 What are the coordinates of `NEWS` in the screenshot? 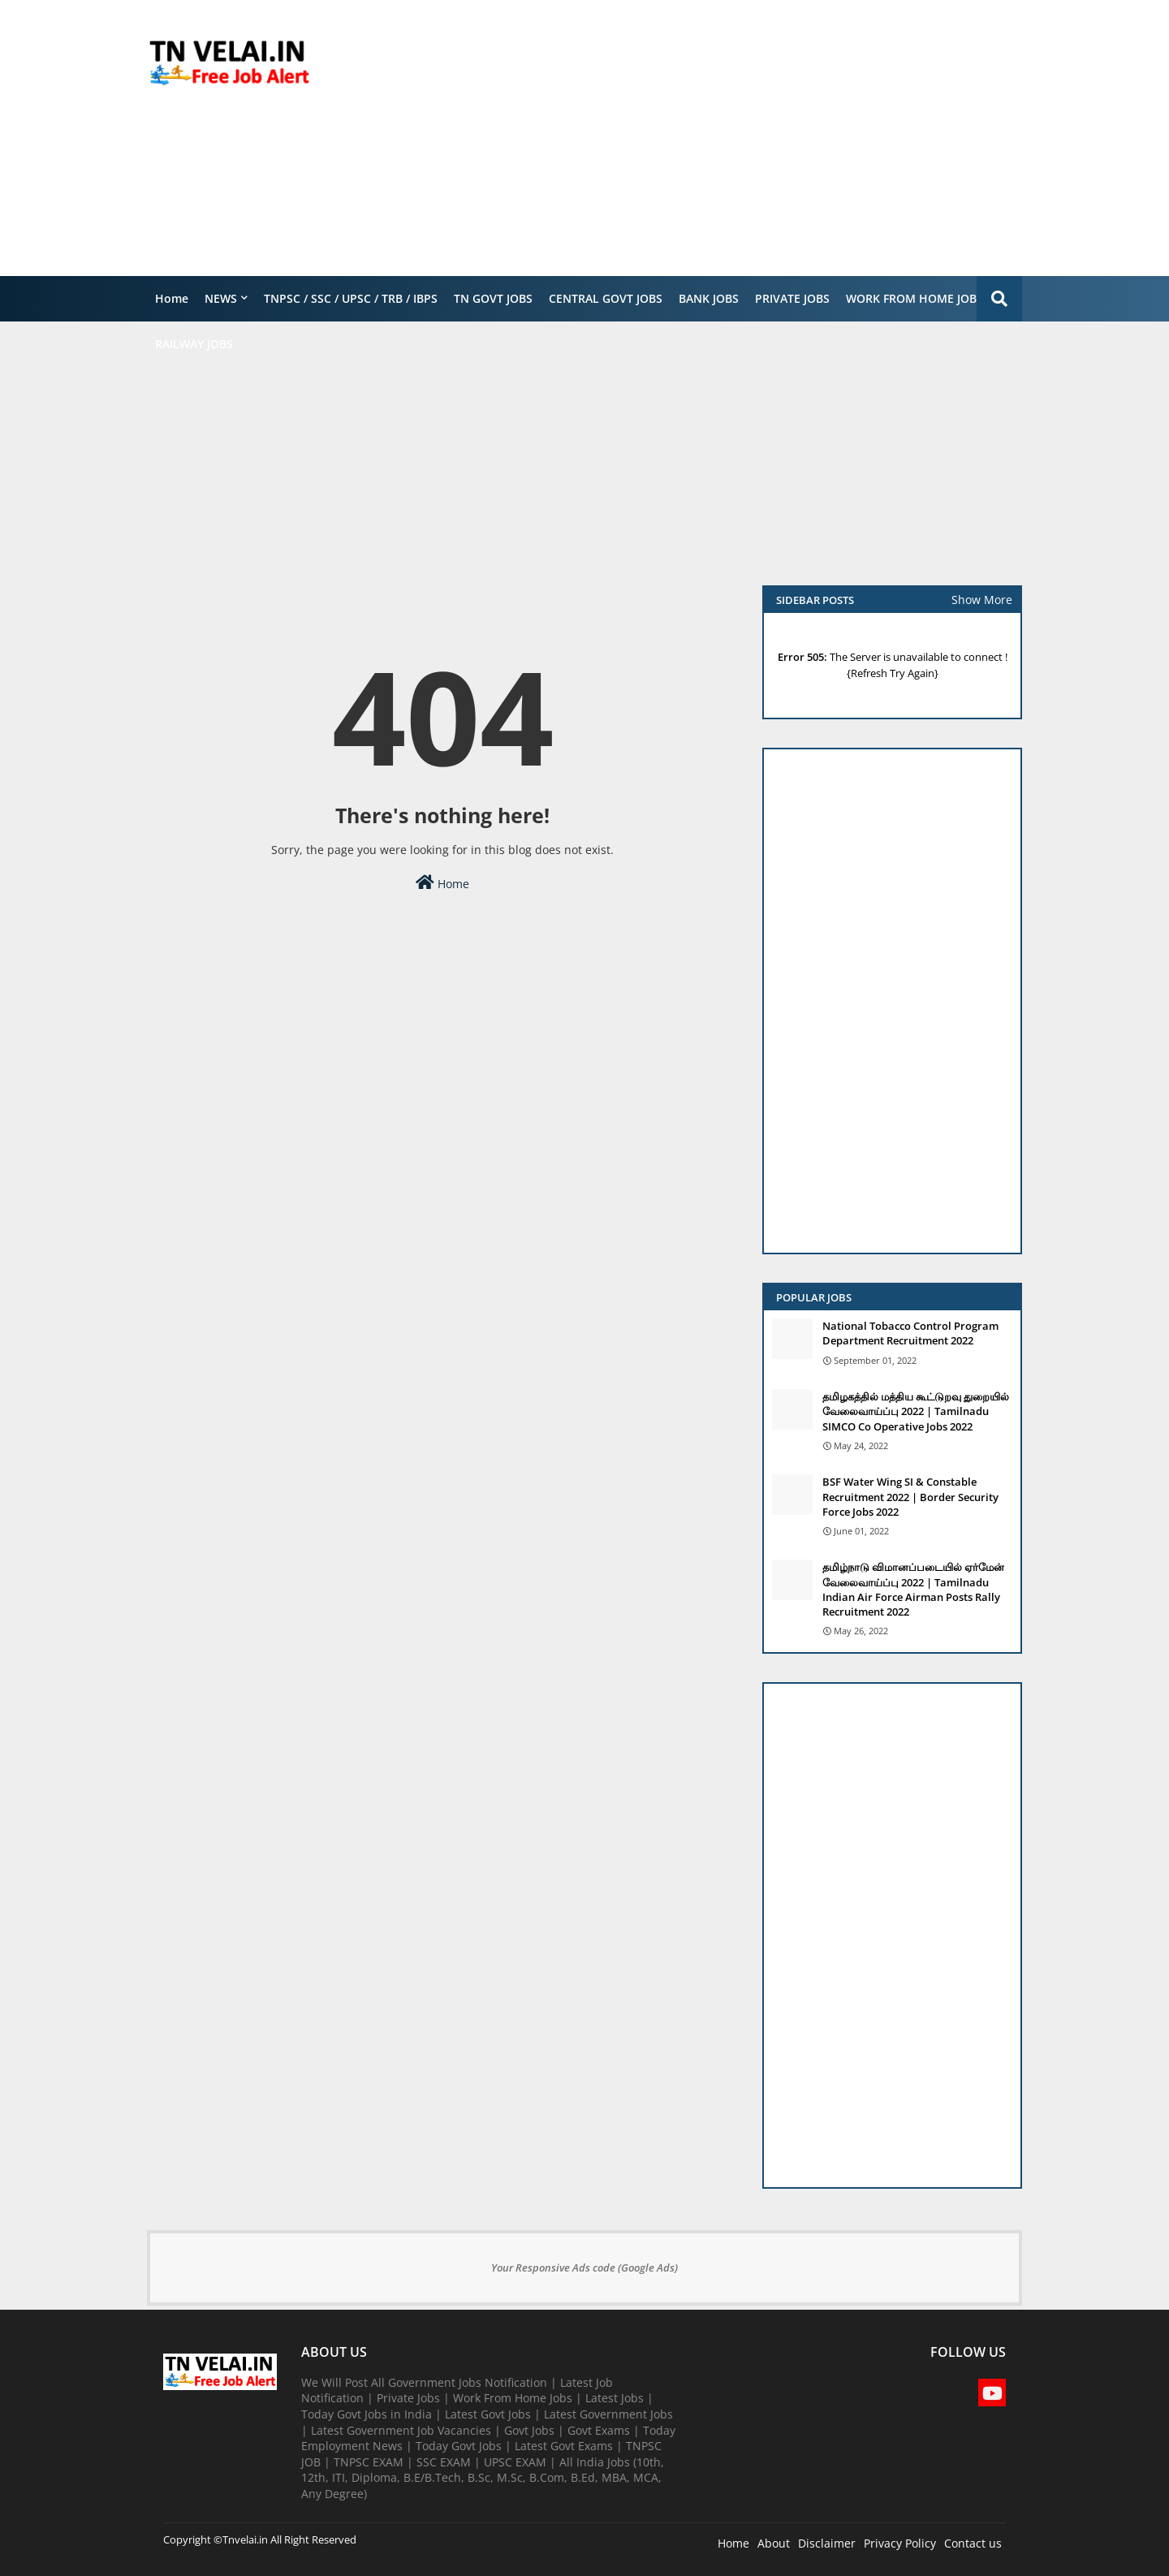 It's located at (221, 298).